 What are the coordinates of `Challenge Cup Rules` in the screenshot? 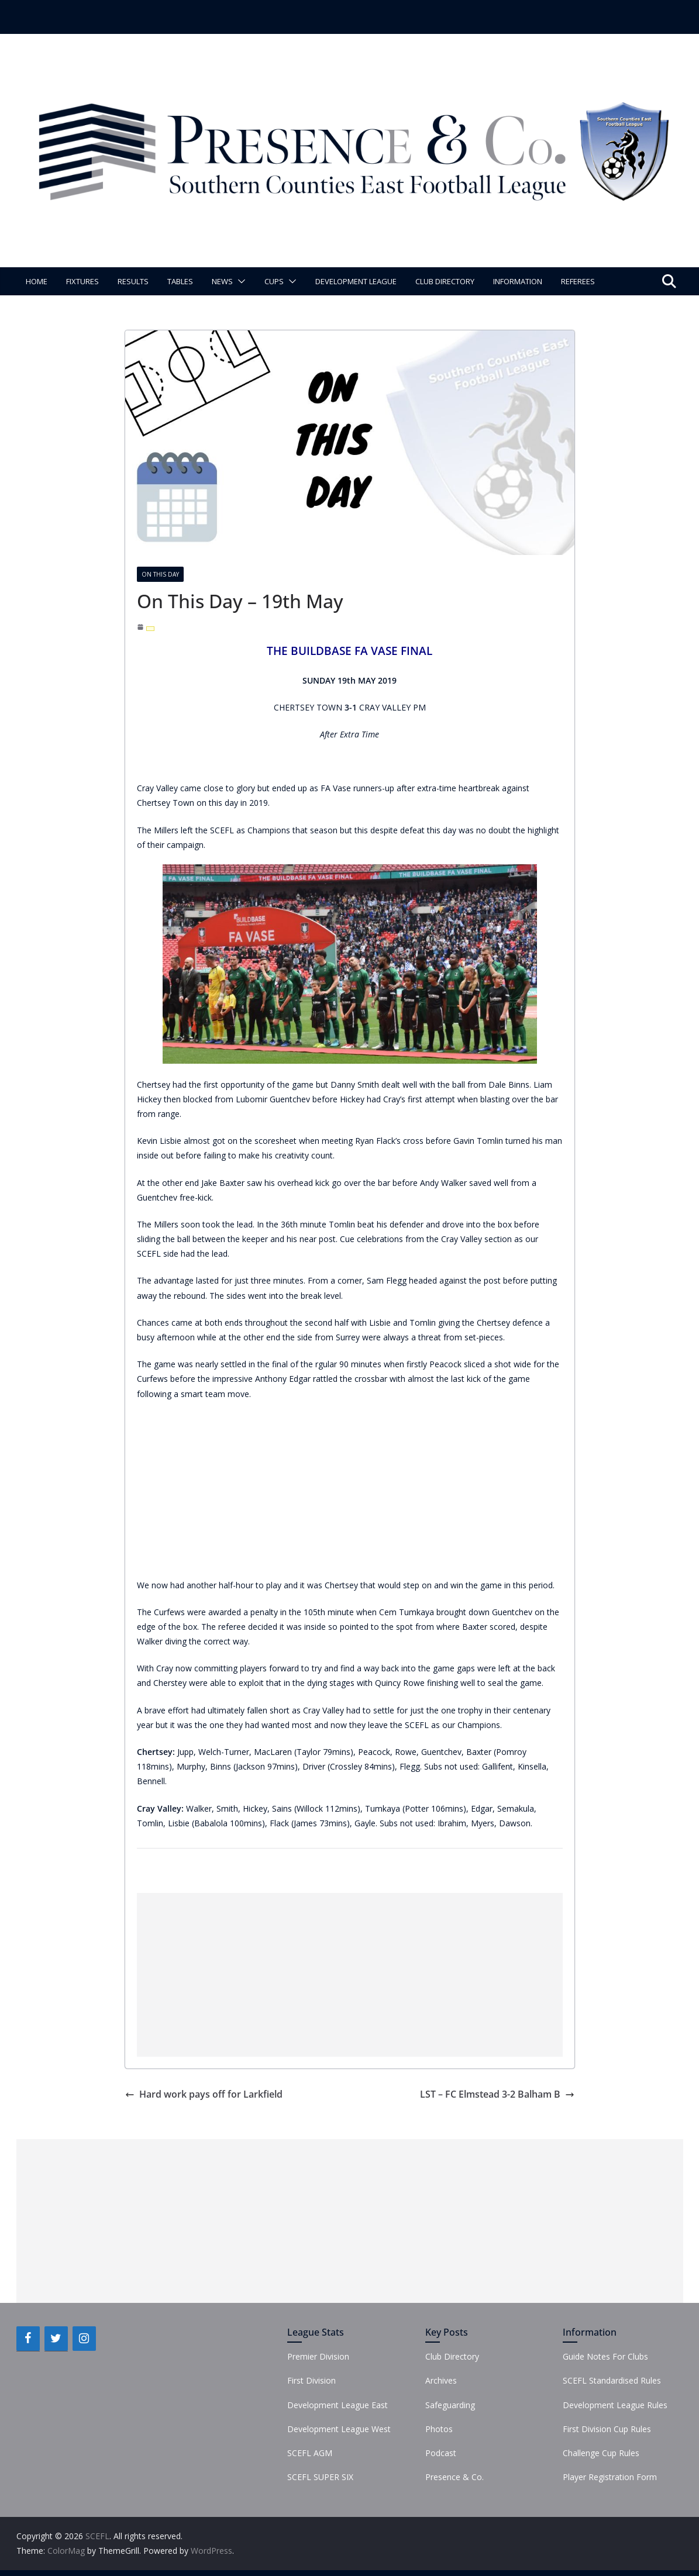 It's located at (601, 2452).